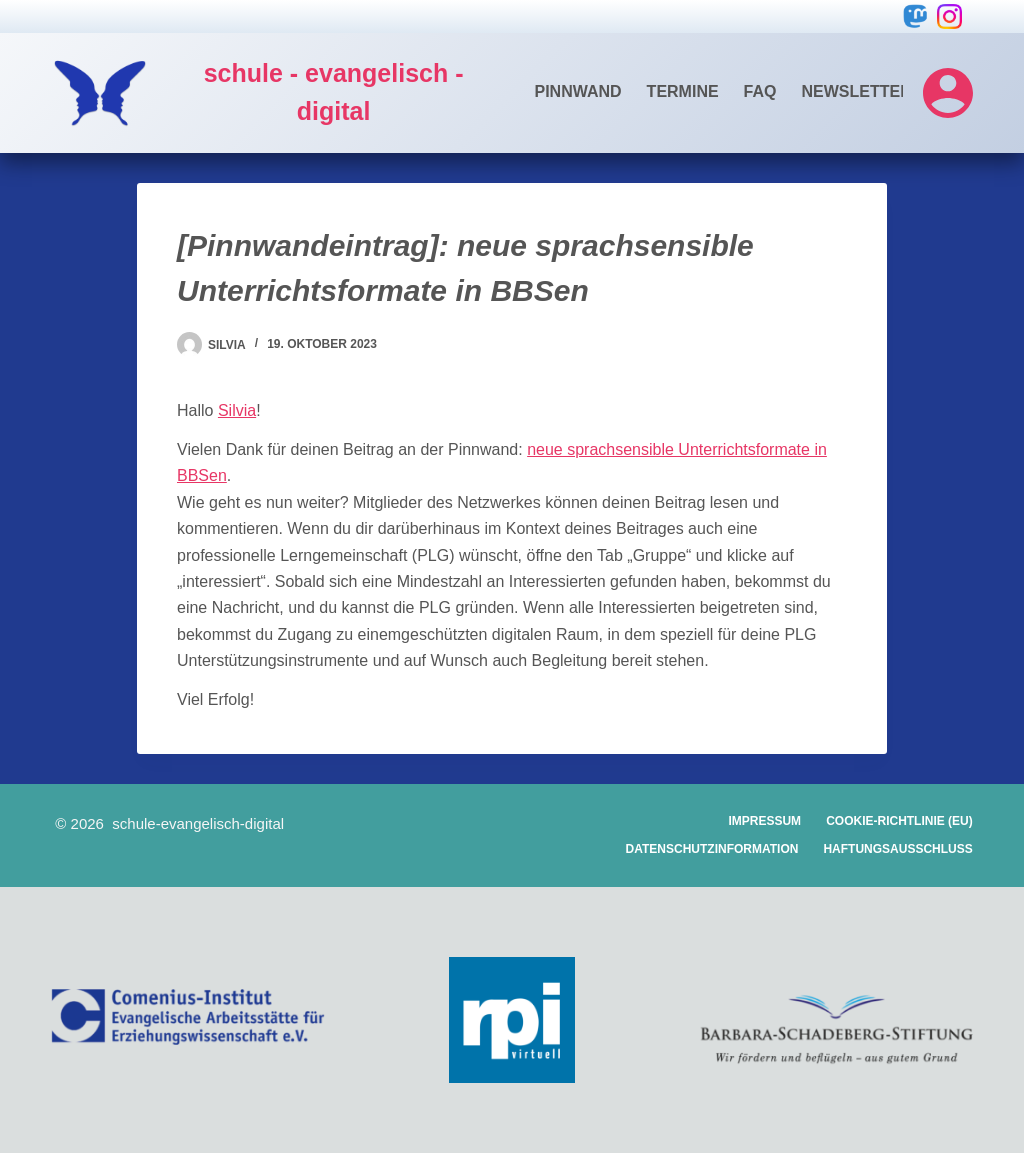 Image resolution: width=1024 pixels, height=1153 pixels. What do you see at coordinates (760, 91) in the screenshot?
I see `FAQ` at bounding box center [760, 91].